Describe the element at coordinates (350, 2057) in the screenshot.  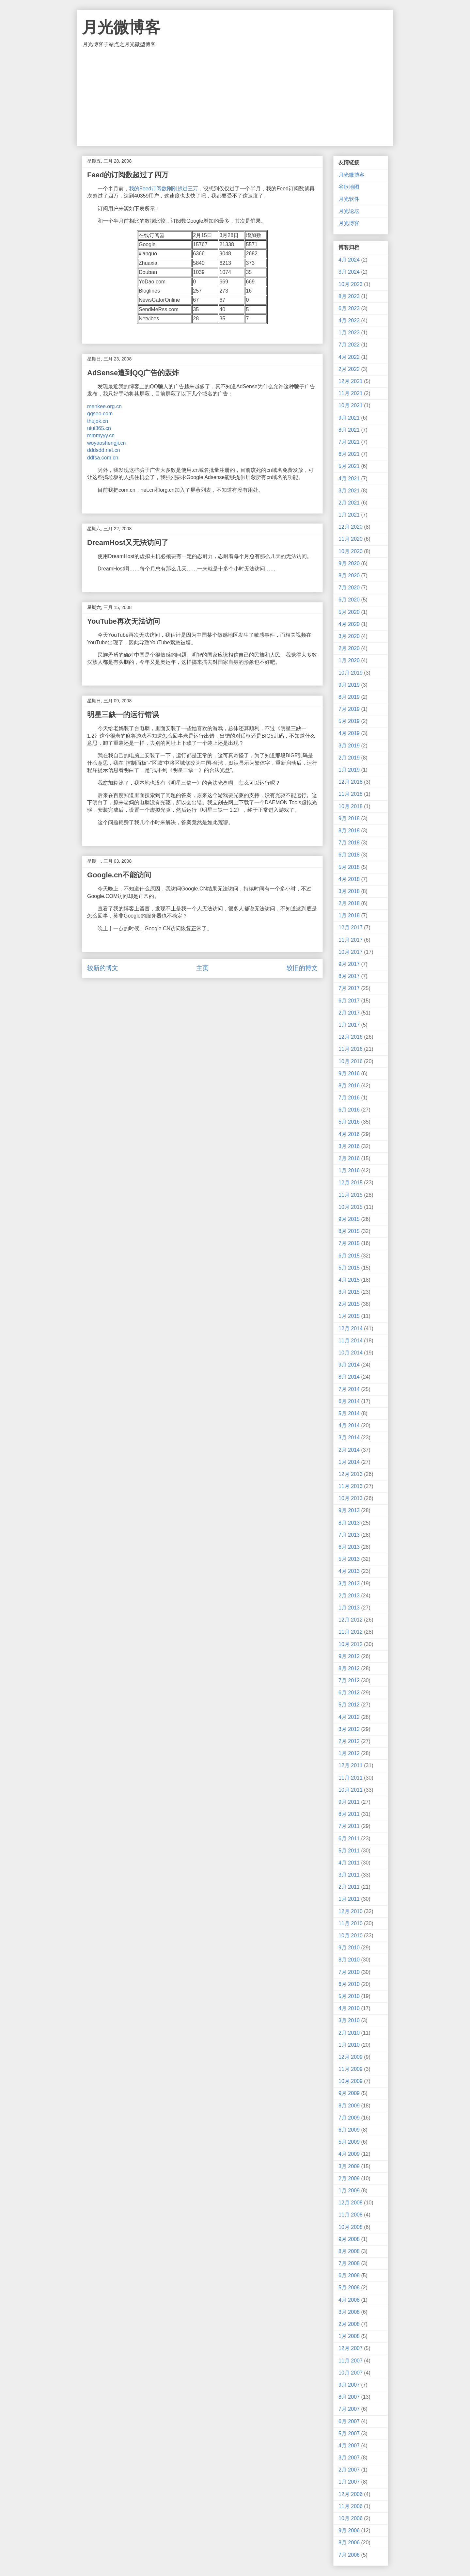
I see `12月 2009` at that location.